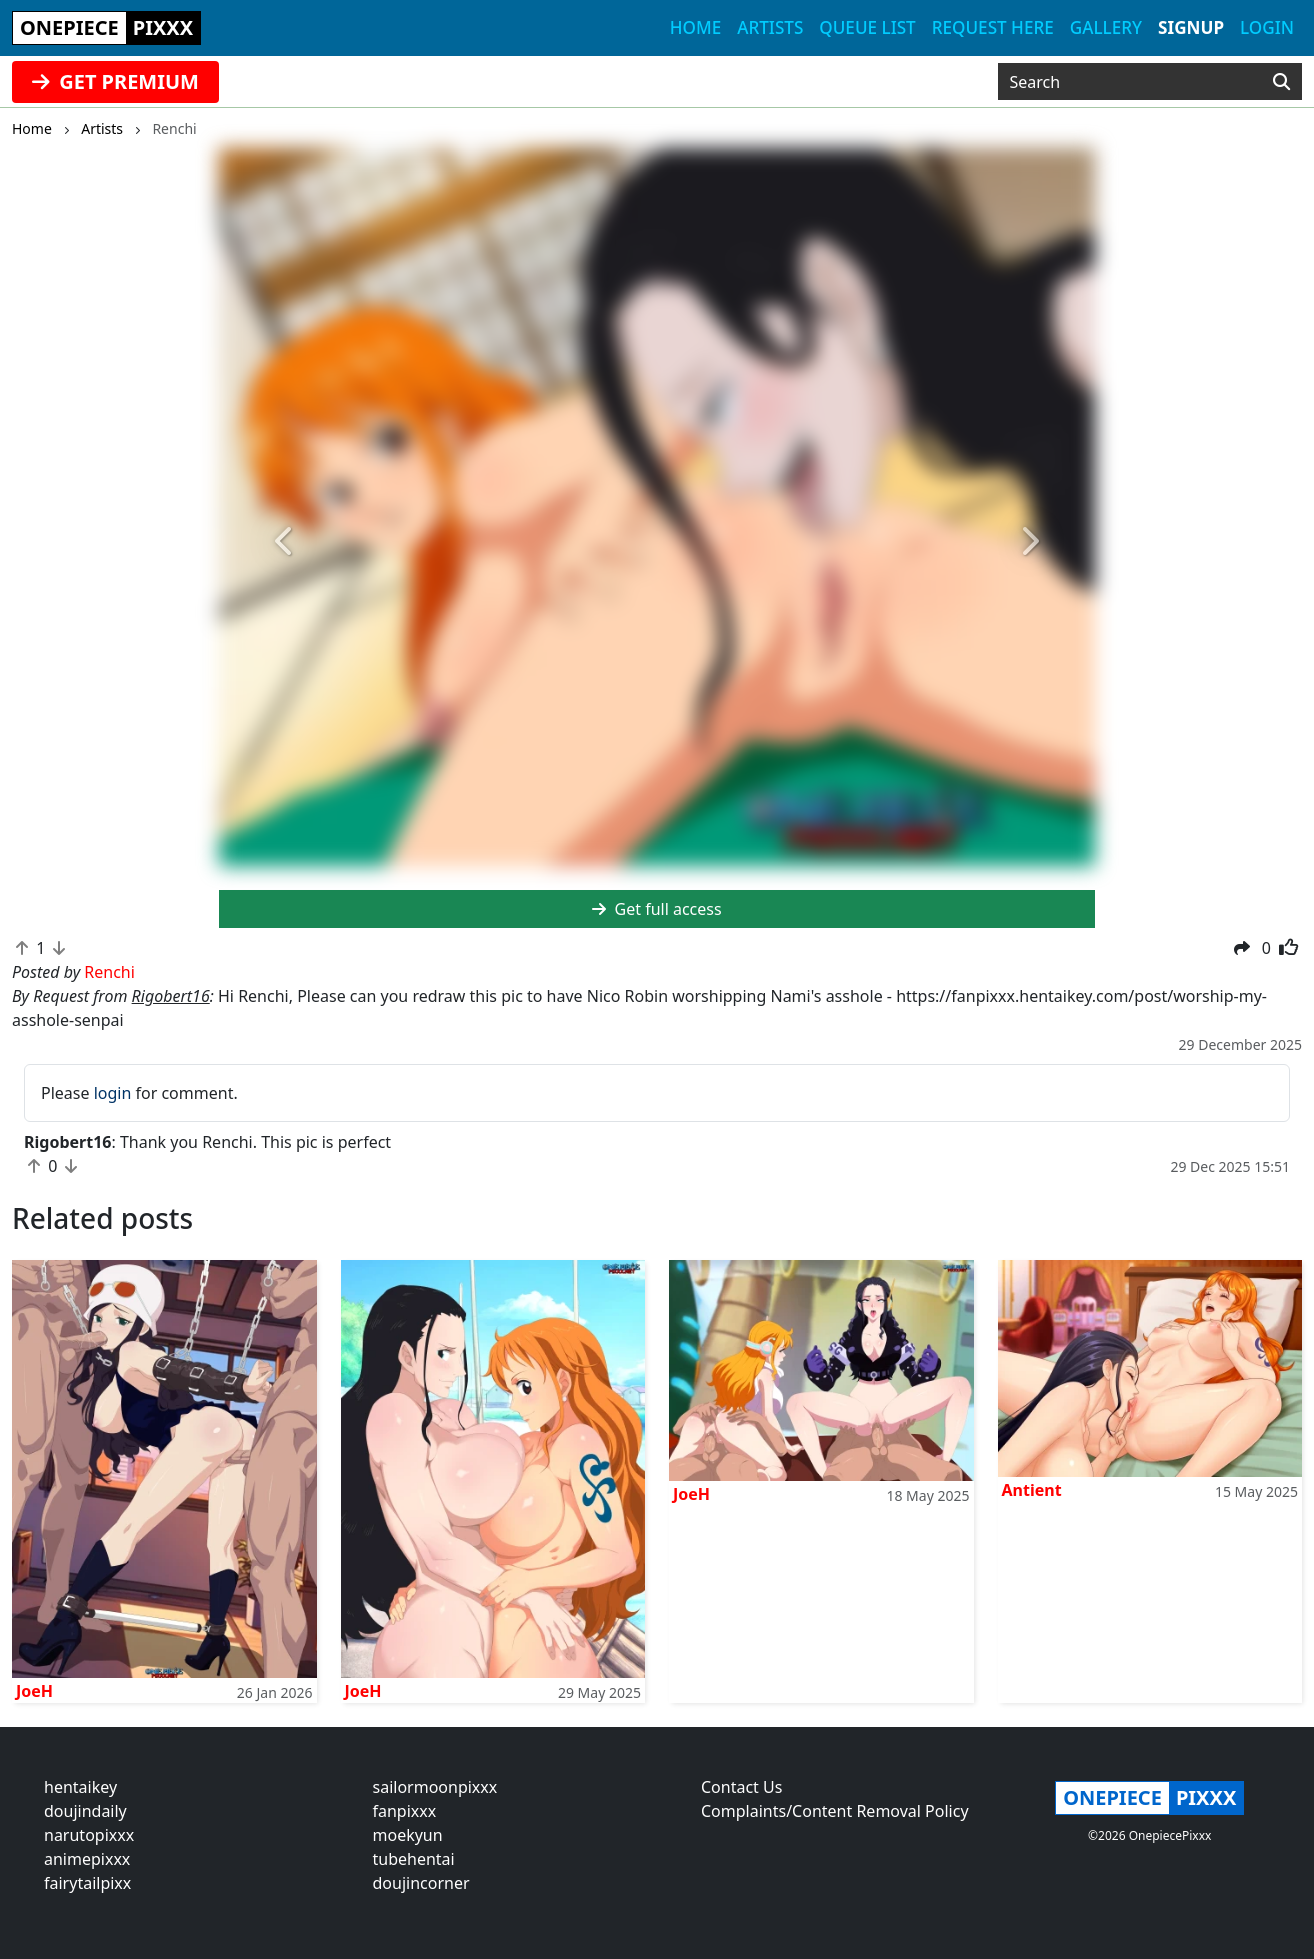 Image resolution: width=1314 pixels, height=1959 pixels. Describe the element at coordinates (87, 1883) in the screenshot. I see `fairytailpixx` at that location.